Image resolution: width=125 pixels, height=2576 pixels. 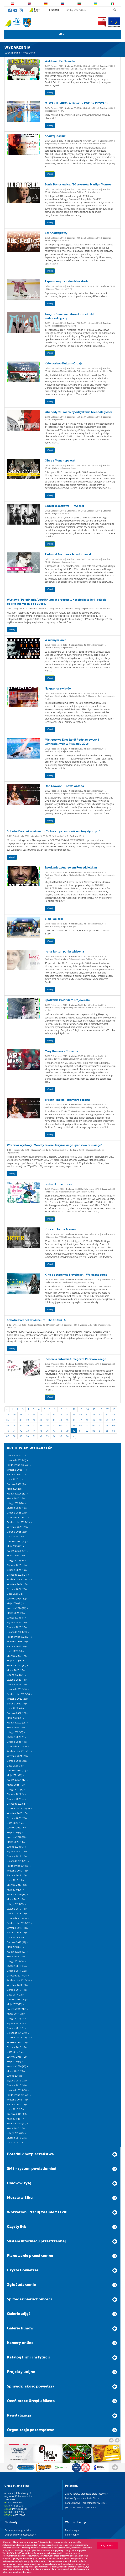 What do you see at coordinates (16, 1841) in the screenshot?
I see `Marca 2020 (14) »` at bounding box center [16, 1841].